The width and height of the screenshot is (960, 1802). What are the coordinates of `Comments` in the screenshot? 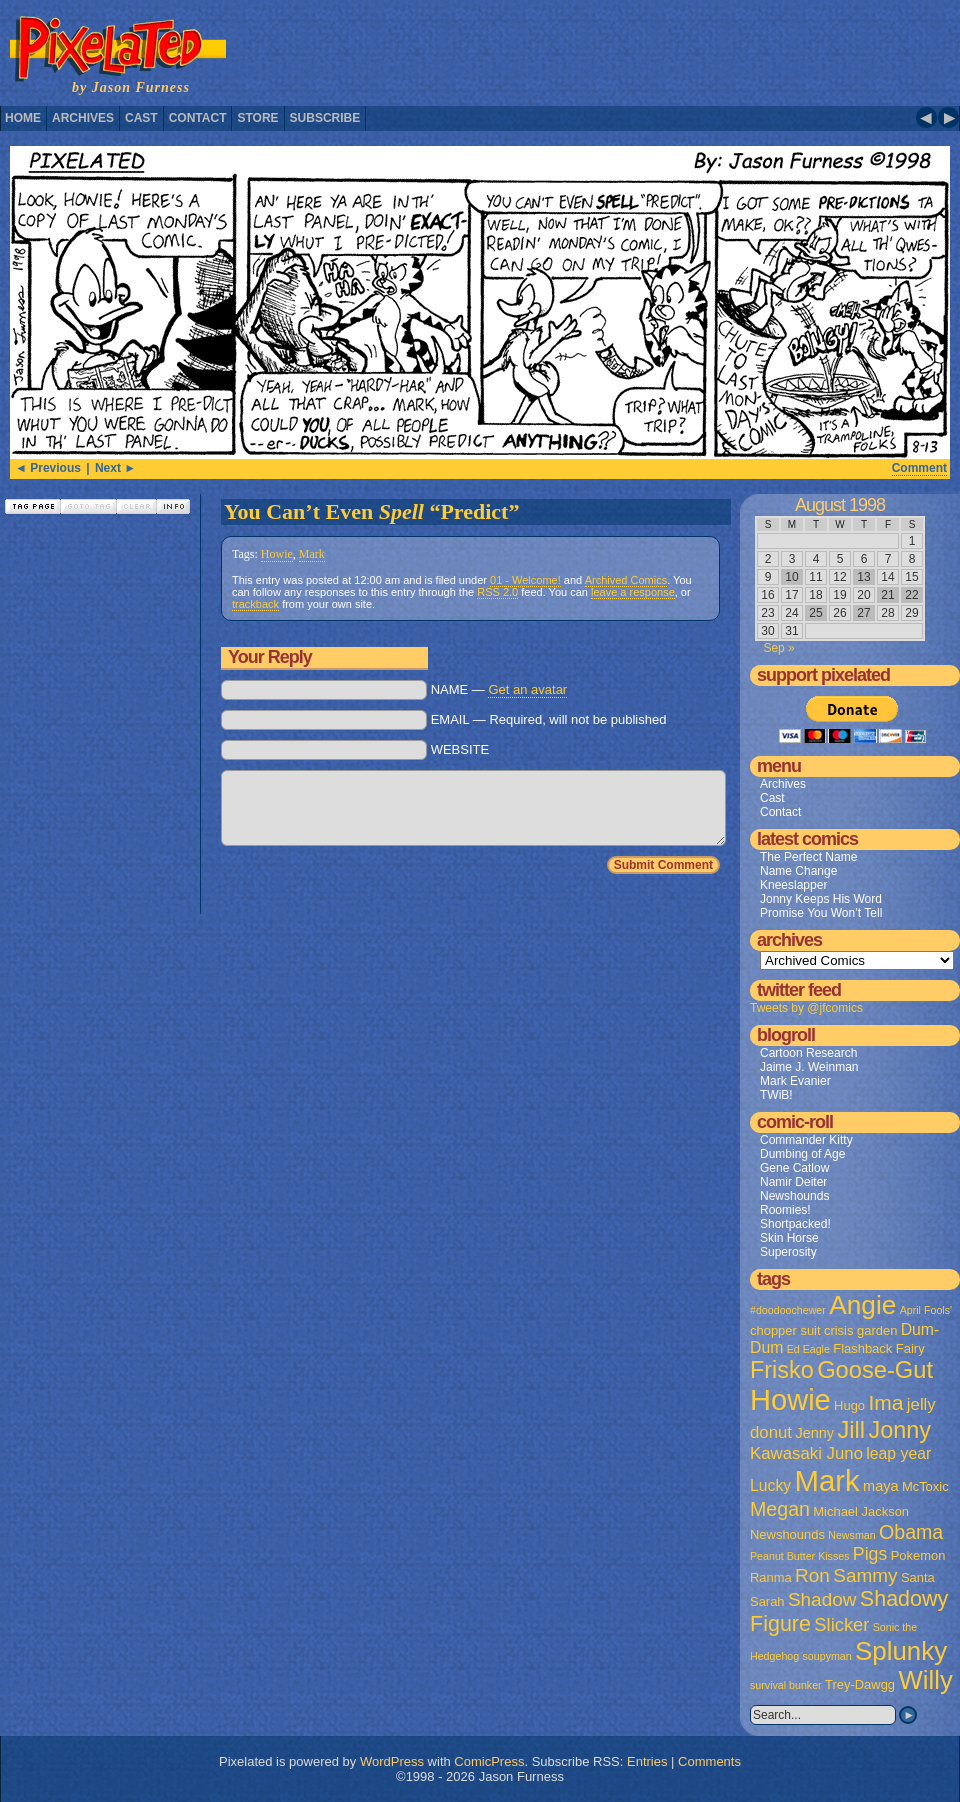 It's located at (709, 1761).